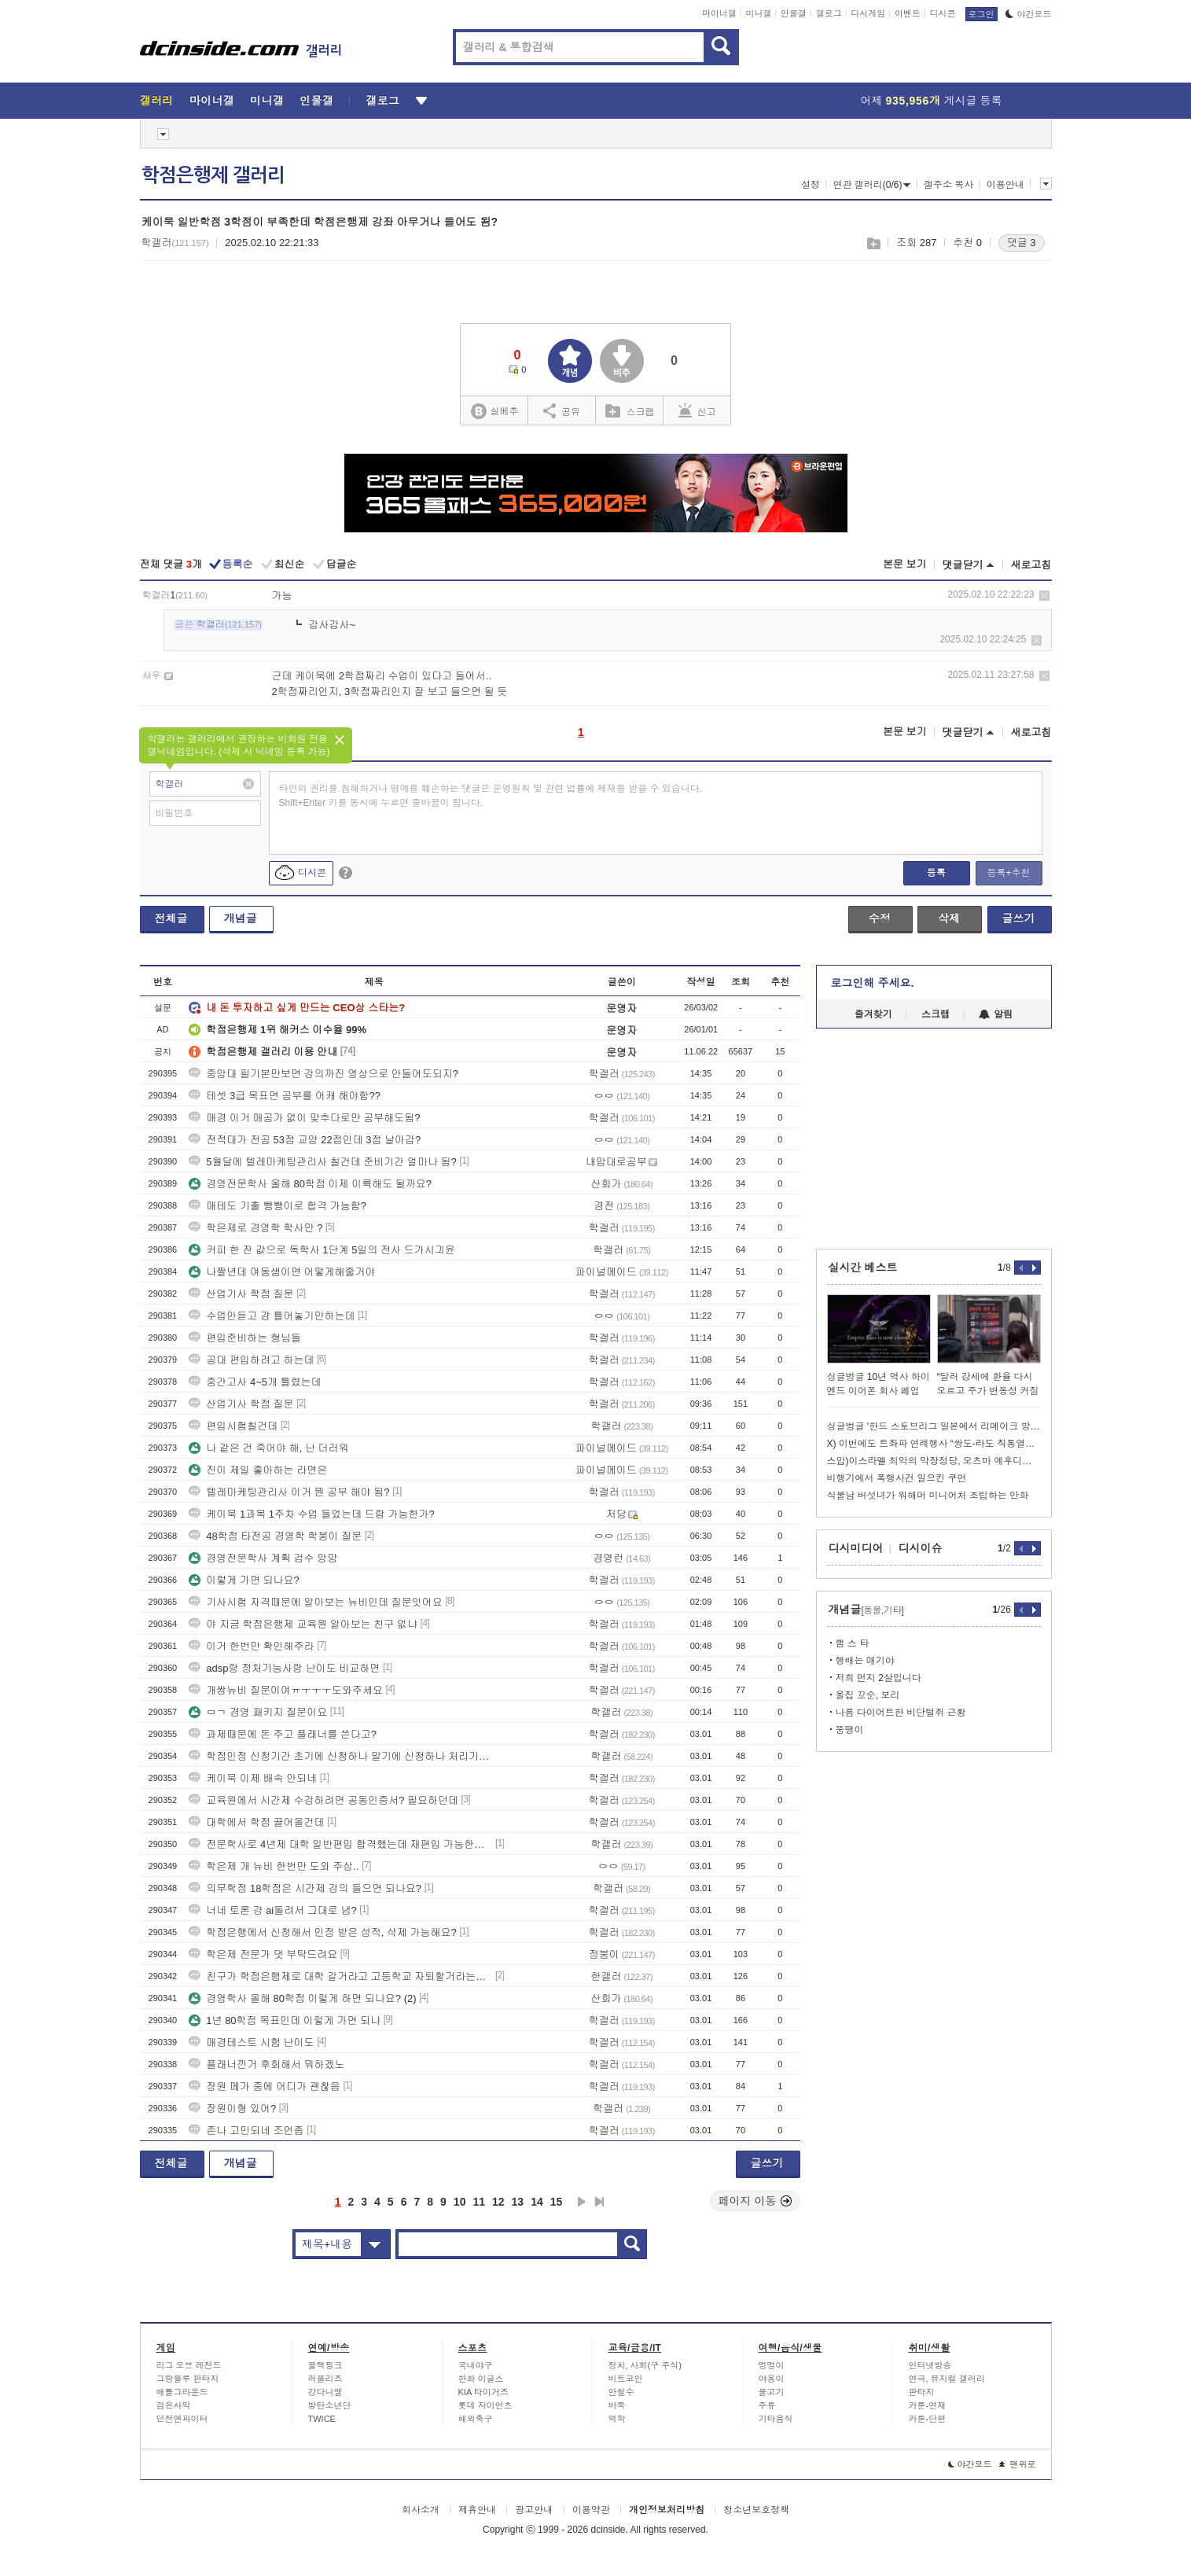  I want to click on 학은제로 경영학 학사만 ?, so click(255, 1228).